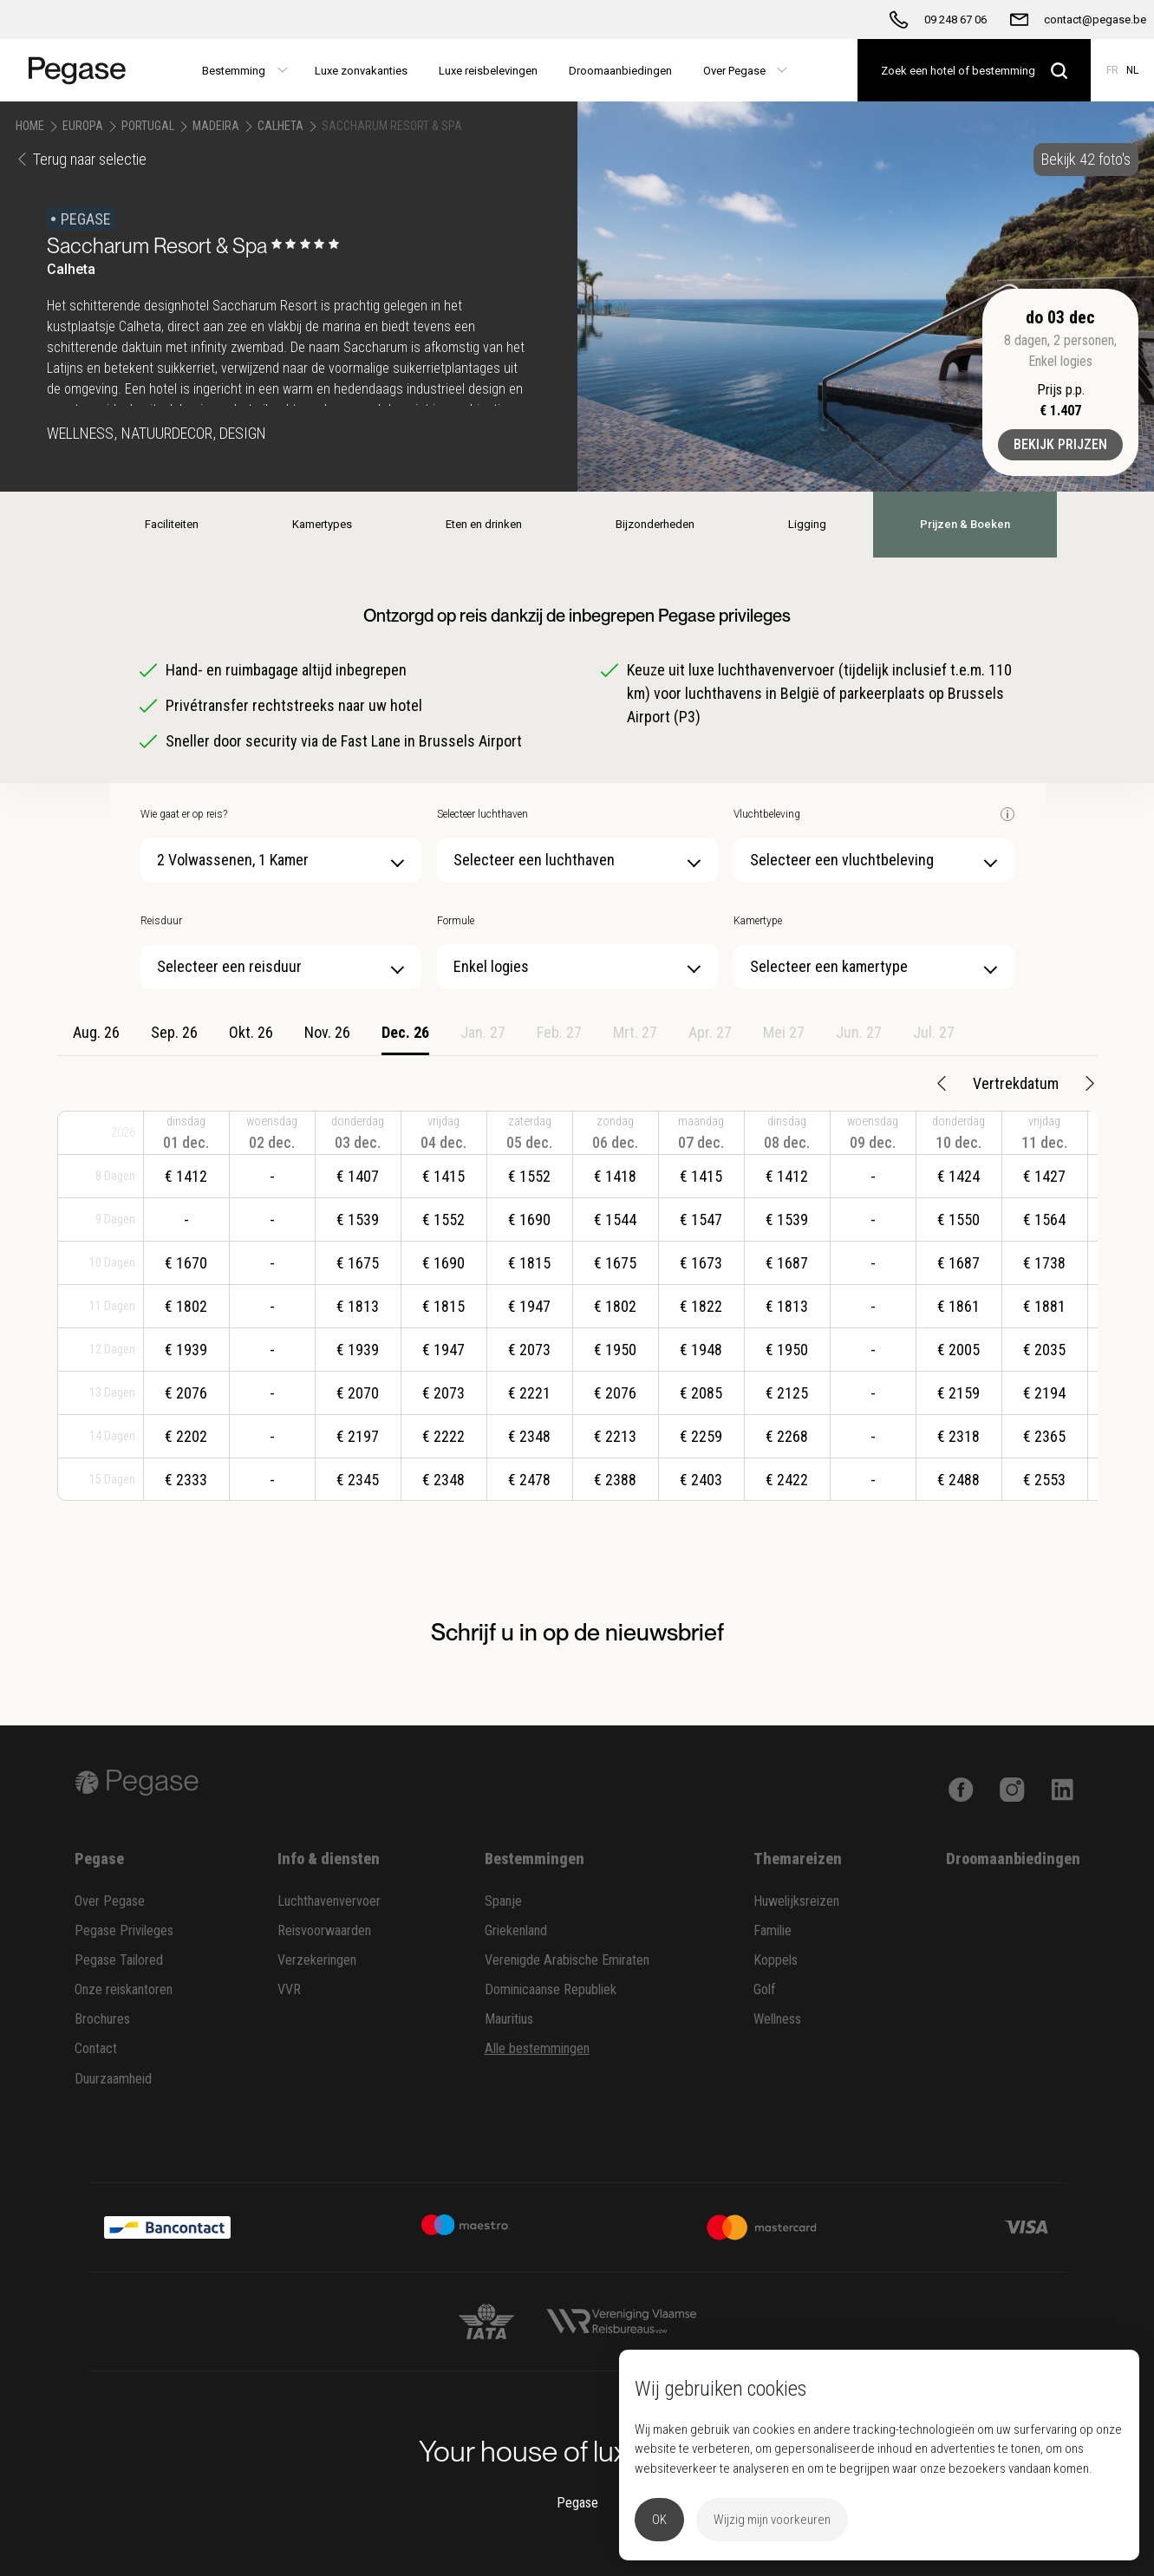 The image size is (1154, 2576). What do you see at coordinates (807, 524) in the screenshot?
I see `Ligging` at bounding box center [807, 524].